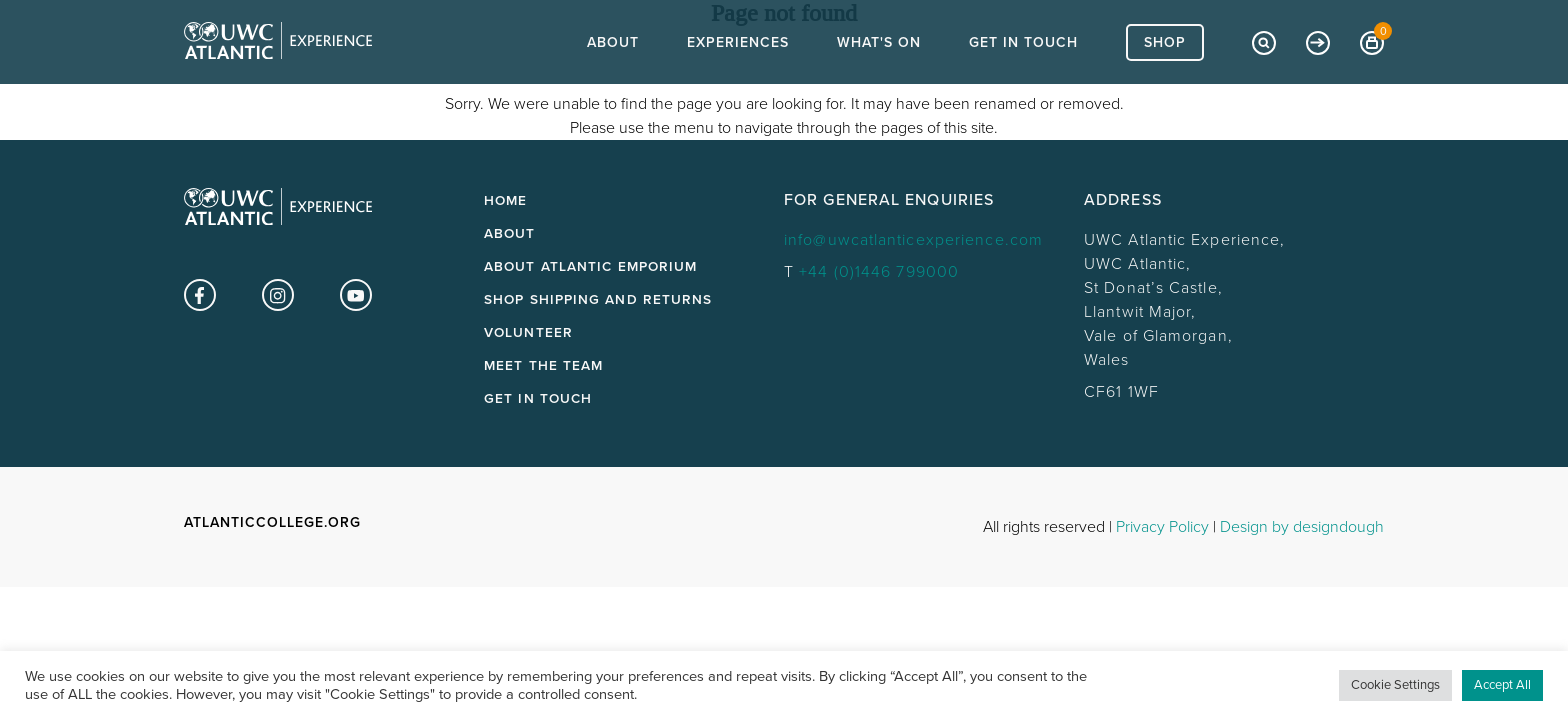 Image resolution: width=1568 pixels, height=720 pixels. I want to click on Design by designdough, so click(1302, 527).